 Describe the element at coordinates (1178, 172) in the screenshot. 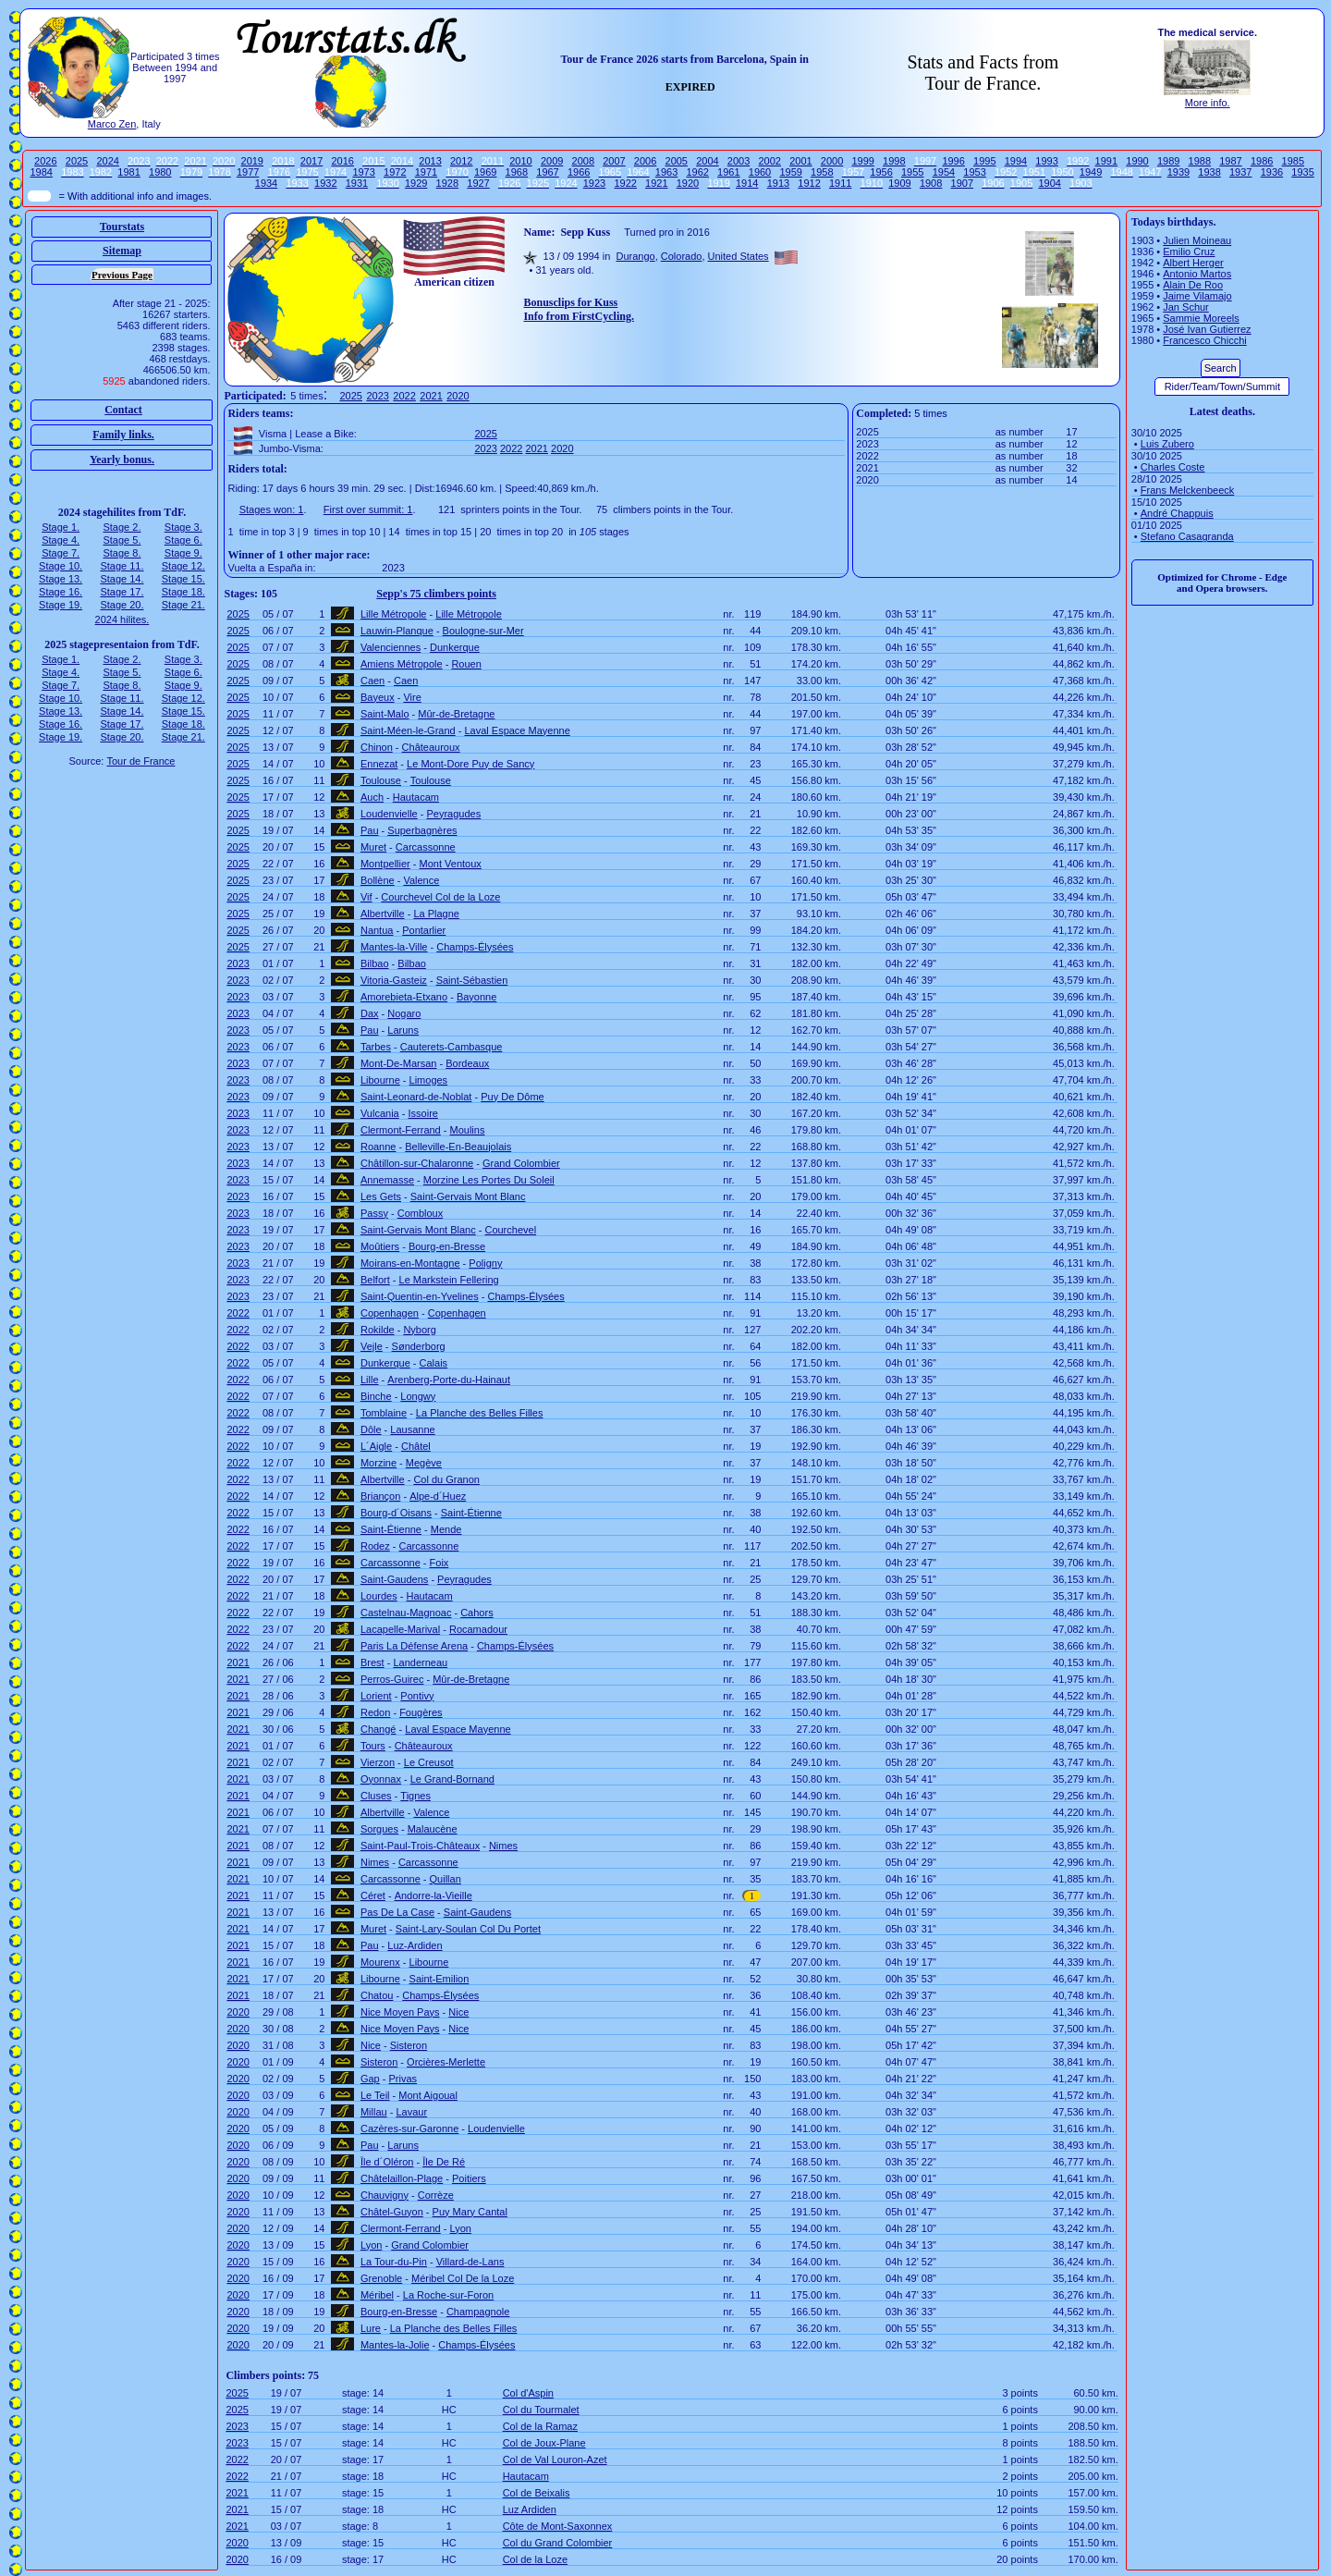

I see `1939` at that location.